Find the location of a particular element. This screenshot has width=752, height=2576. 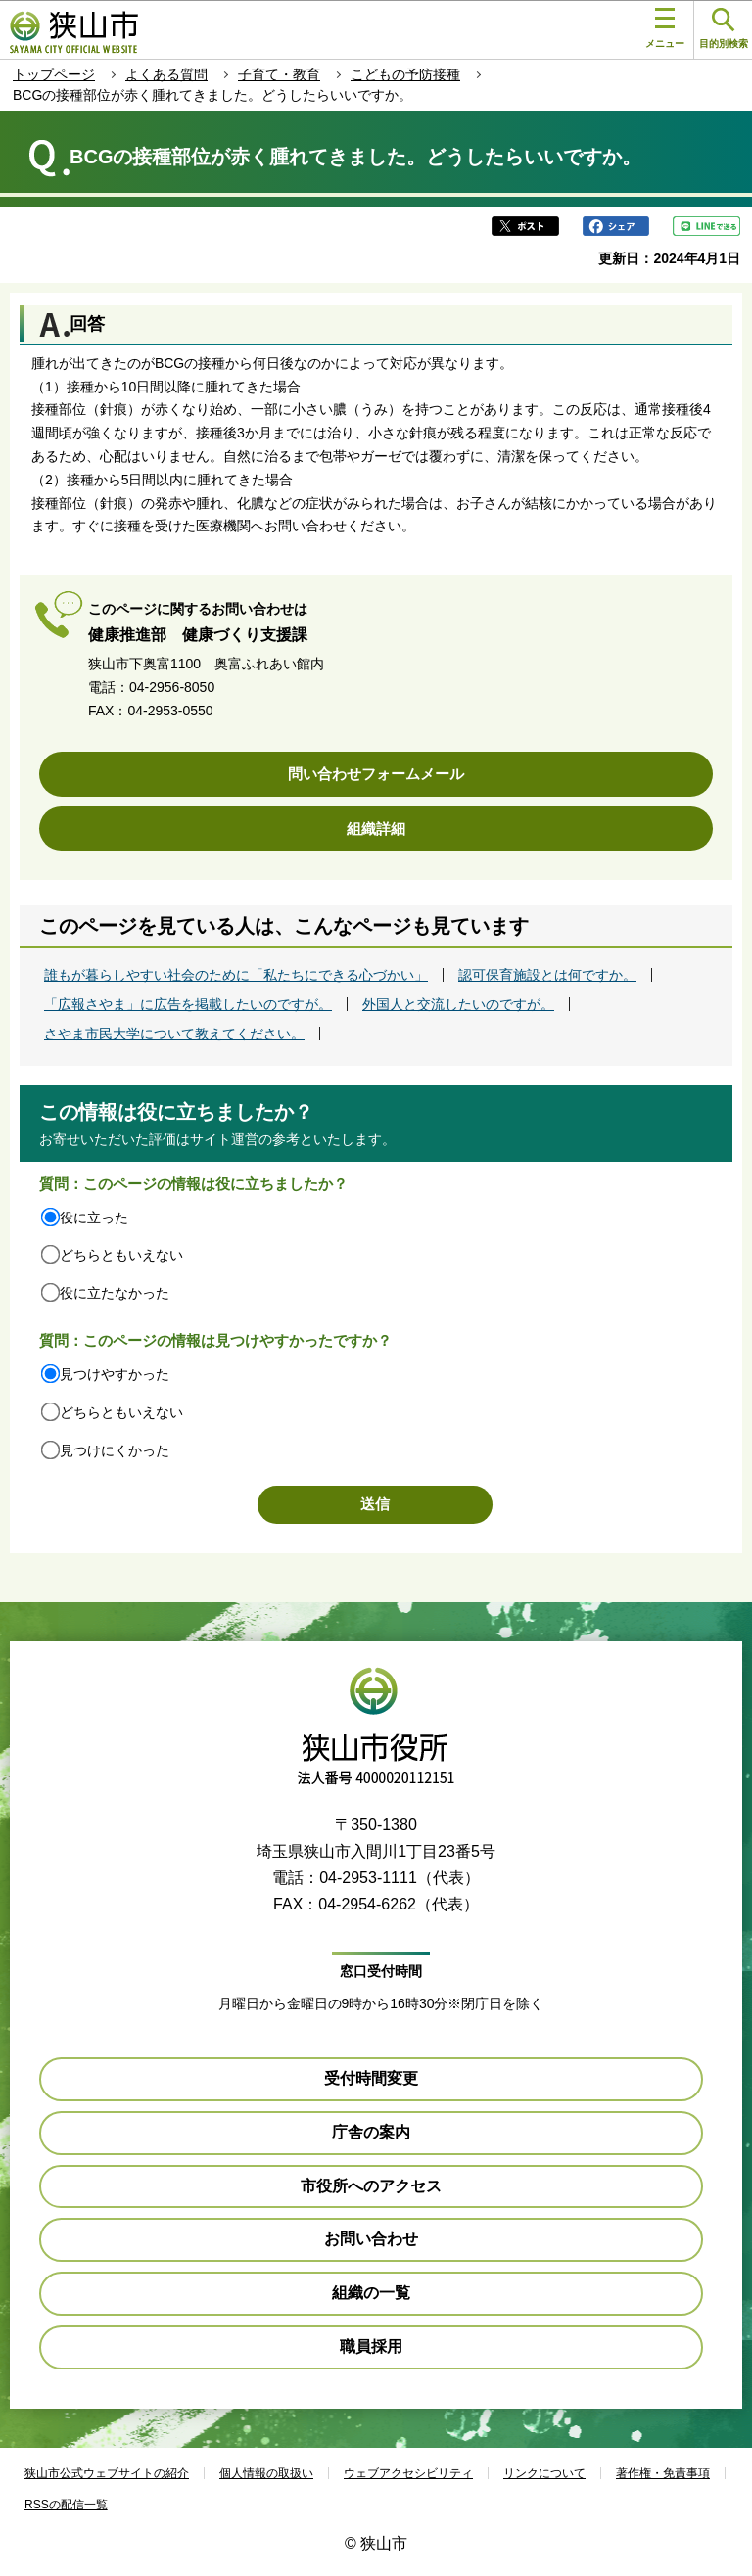

見つけやすかった is located at coordinates (114, 1374).